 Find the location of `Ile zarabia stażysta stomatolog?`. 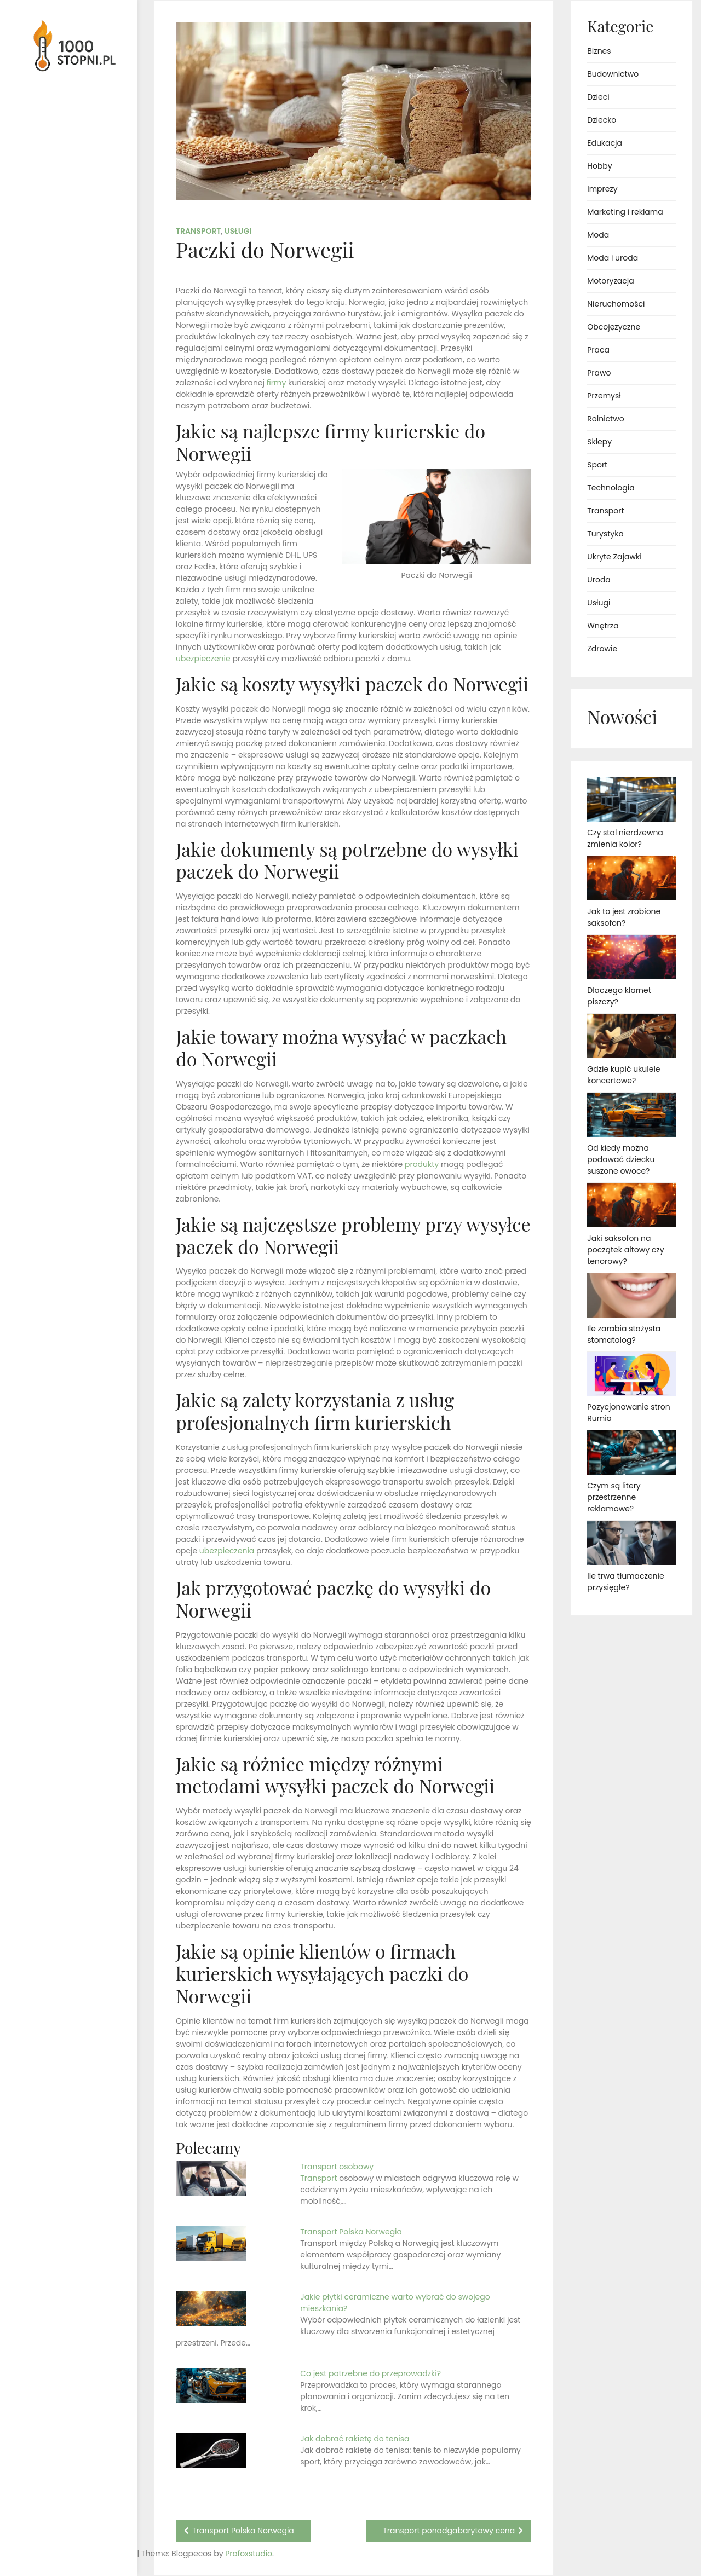

Ile zarabia stażysta stomatolog? is located at coordinates (623, 1334).